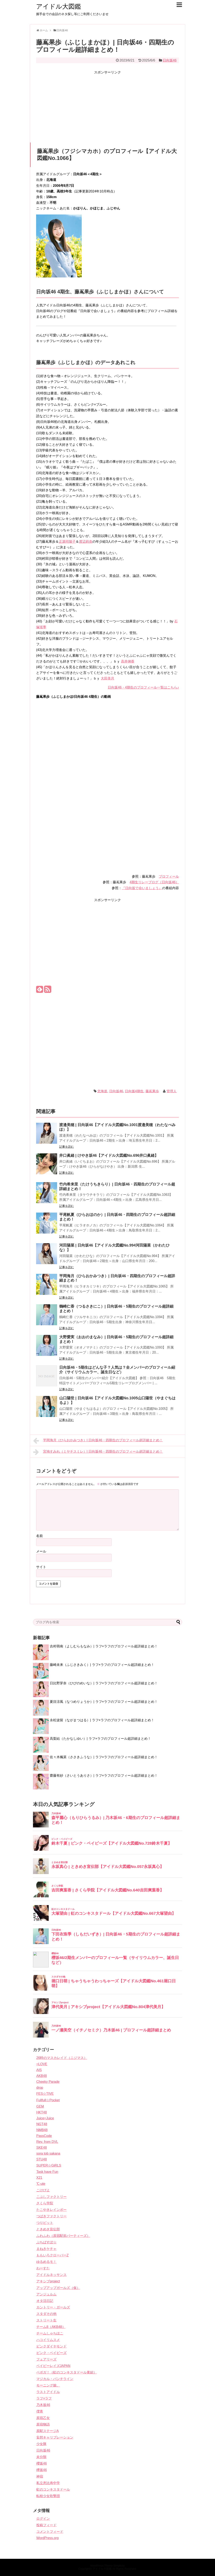 The width and height of the screenshot is (215, 2576). Describe the element at coordinates (45, 2118) in the screenshot. I see `Juice=Juice` at that location.